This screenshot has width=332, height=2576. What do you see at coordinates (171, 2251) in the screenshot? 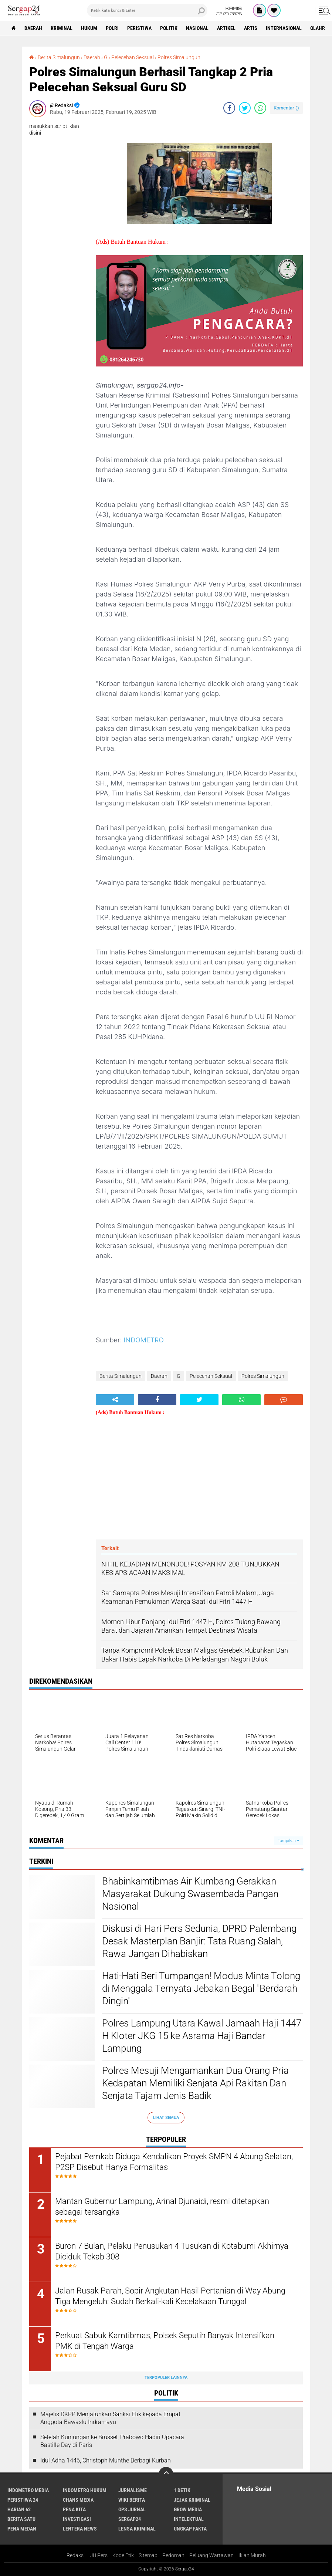
I see `Buron 7 Bulan, Pelaku Penusukan 4 Tusukan di Kotabumi Akhirnya Diciduk Tekab 308` at bounding box center [171, 2251].